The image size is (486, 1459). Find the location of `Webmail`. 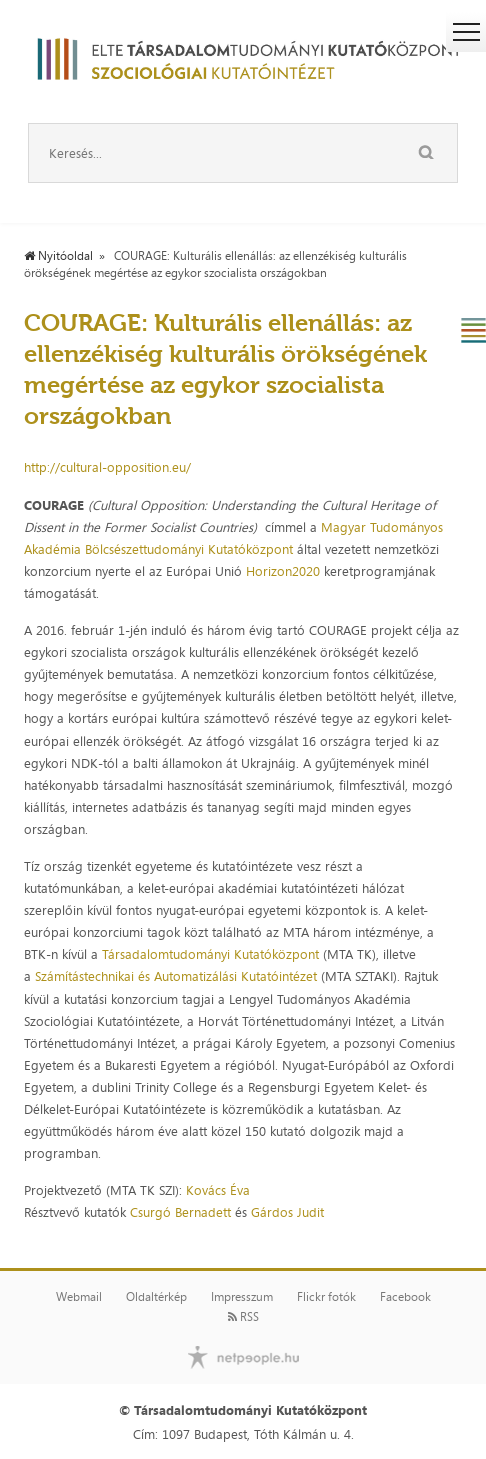

Webmail is located at coordinates (79, 1297).